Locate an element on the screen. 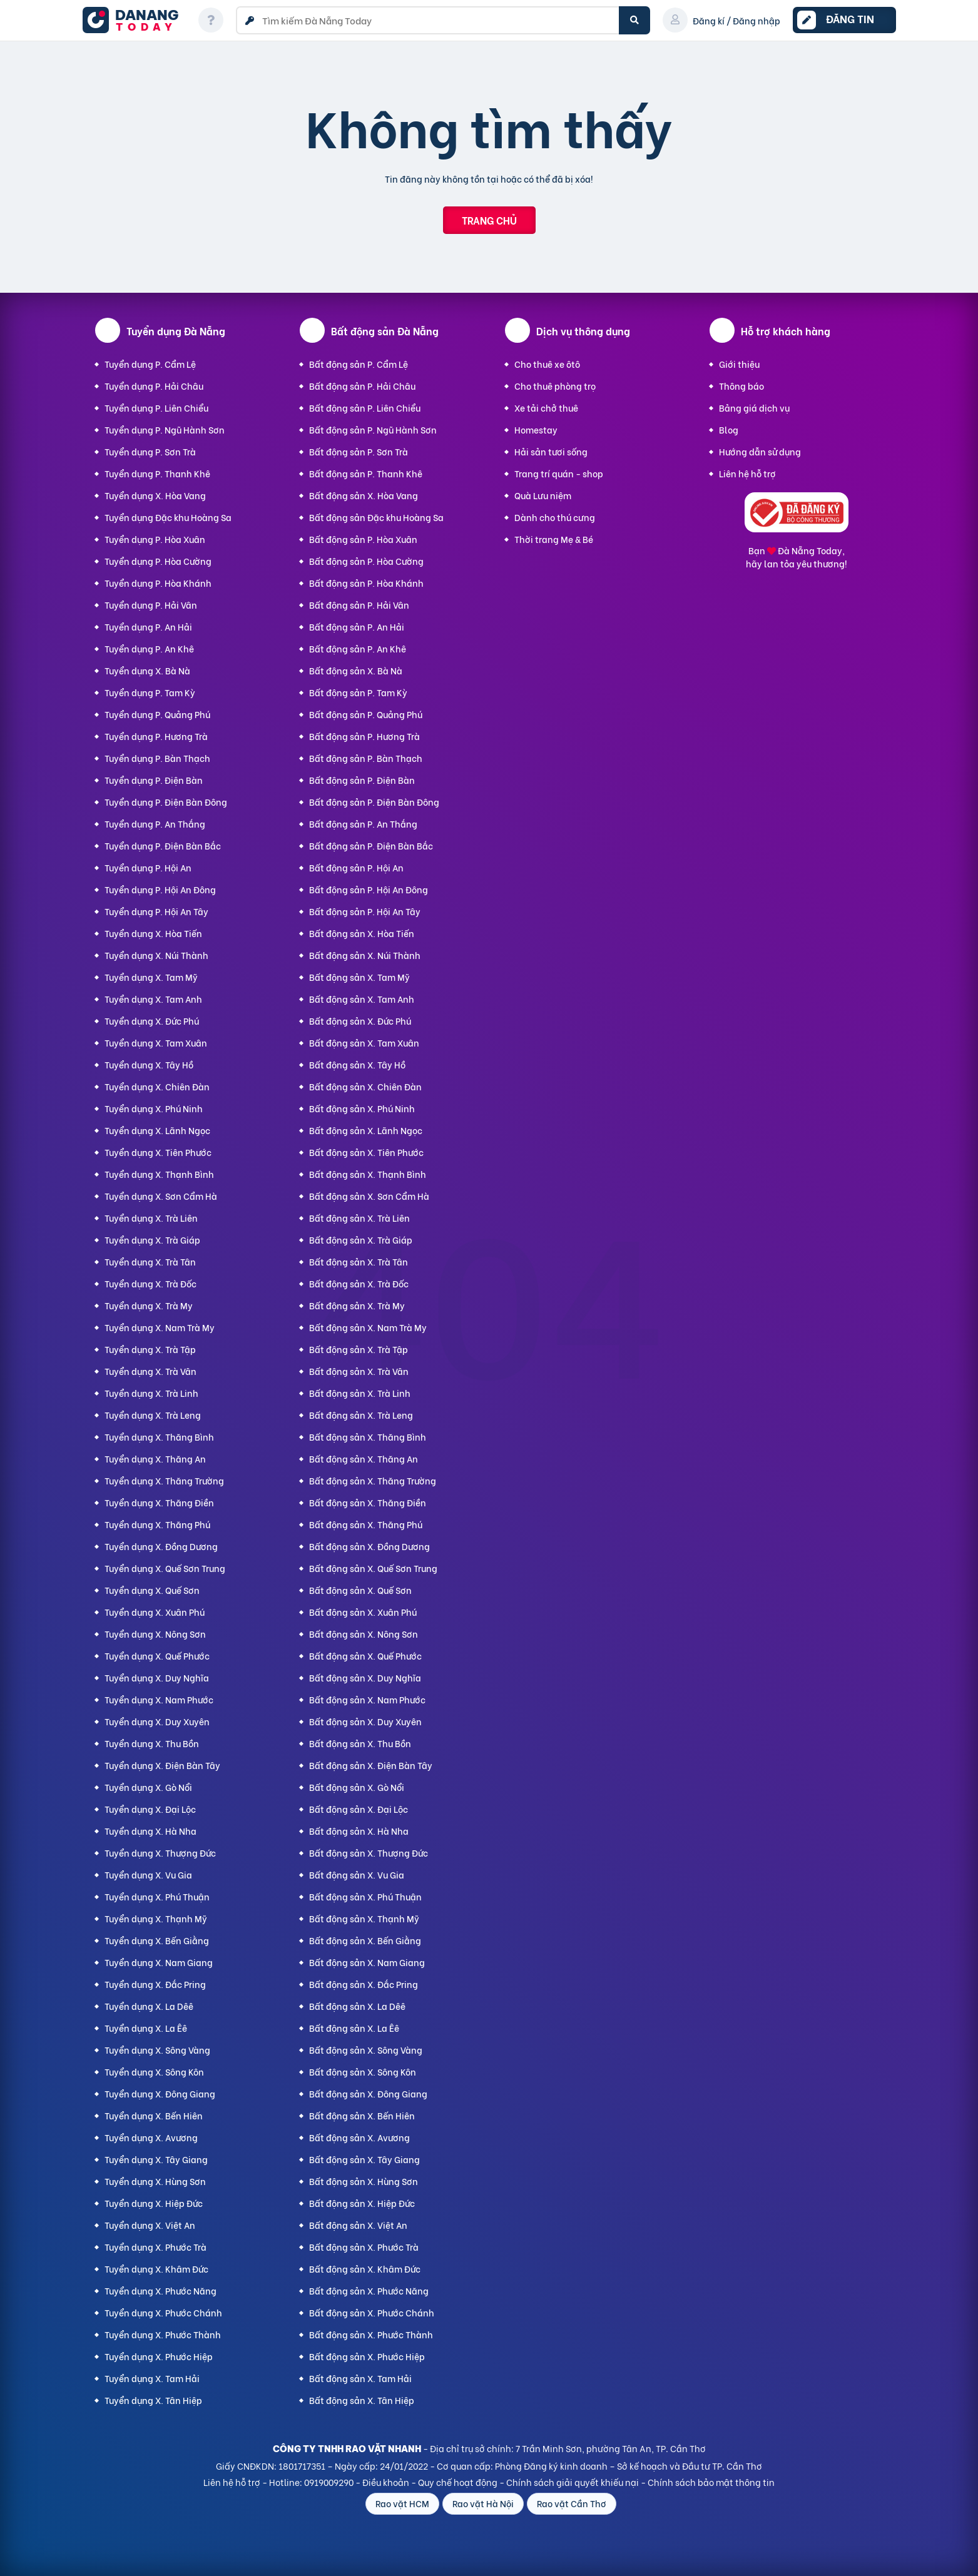  Bất động sản P. Hội An Đông is located at coordinates (368, 889).